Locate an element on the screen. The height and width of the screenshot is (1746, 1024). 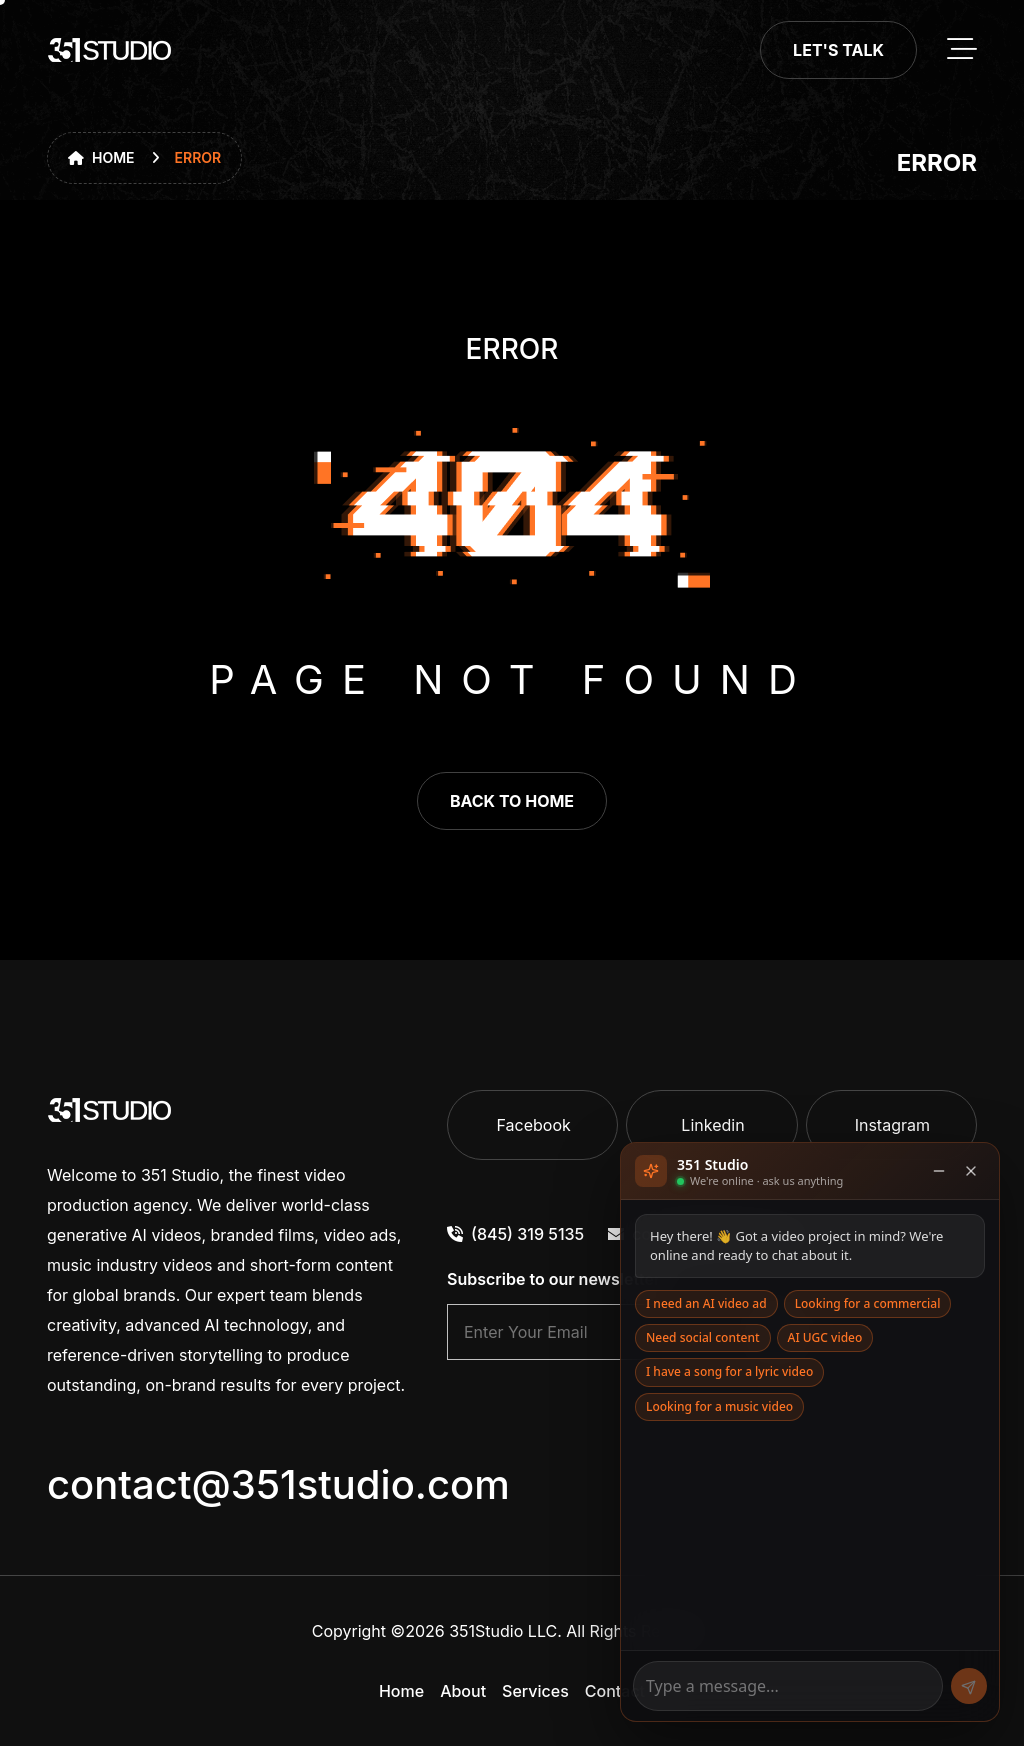
Services is located at coordinates (535, 1691).